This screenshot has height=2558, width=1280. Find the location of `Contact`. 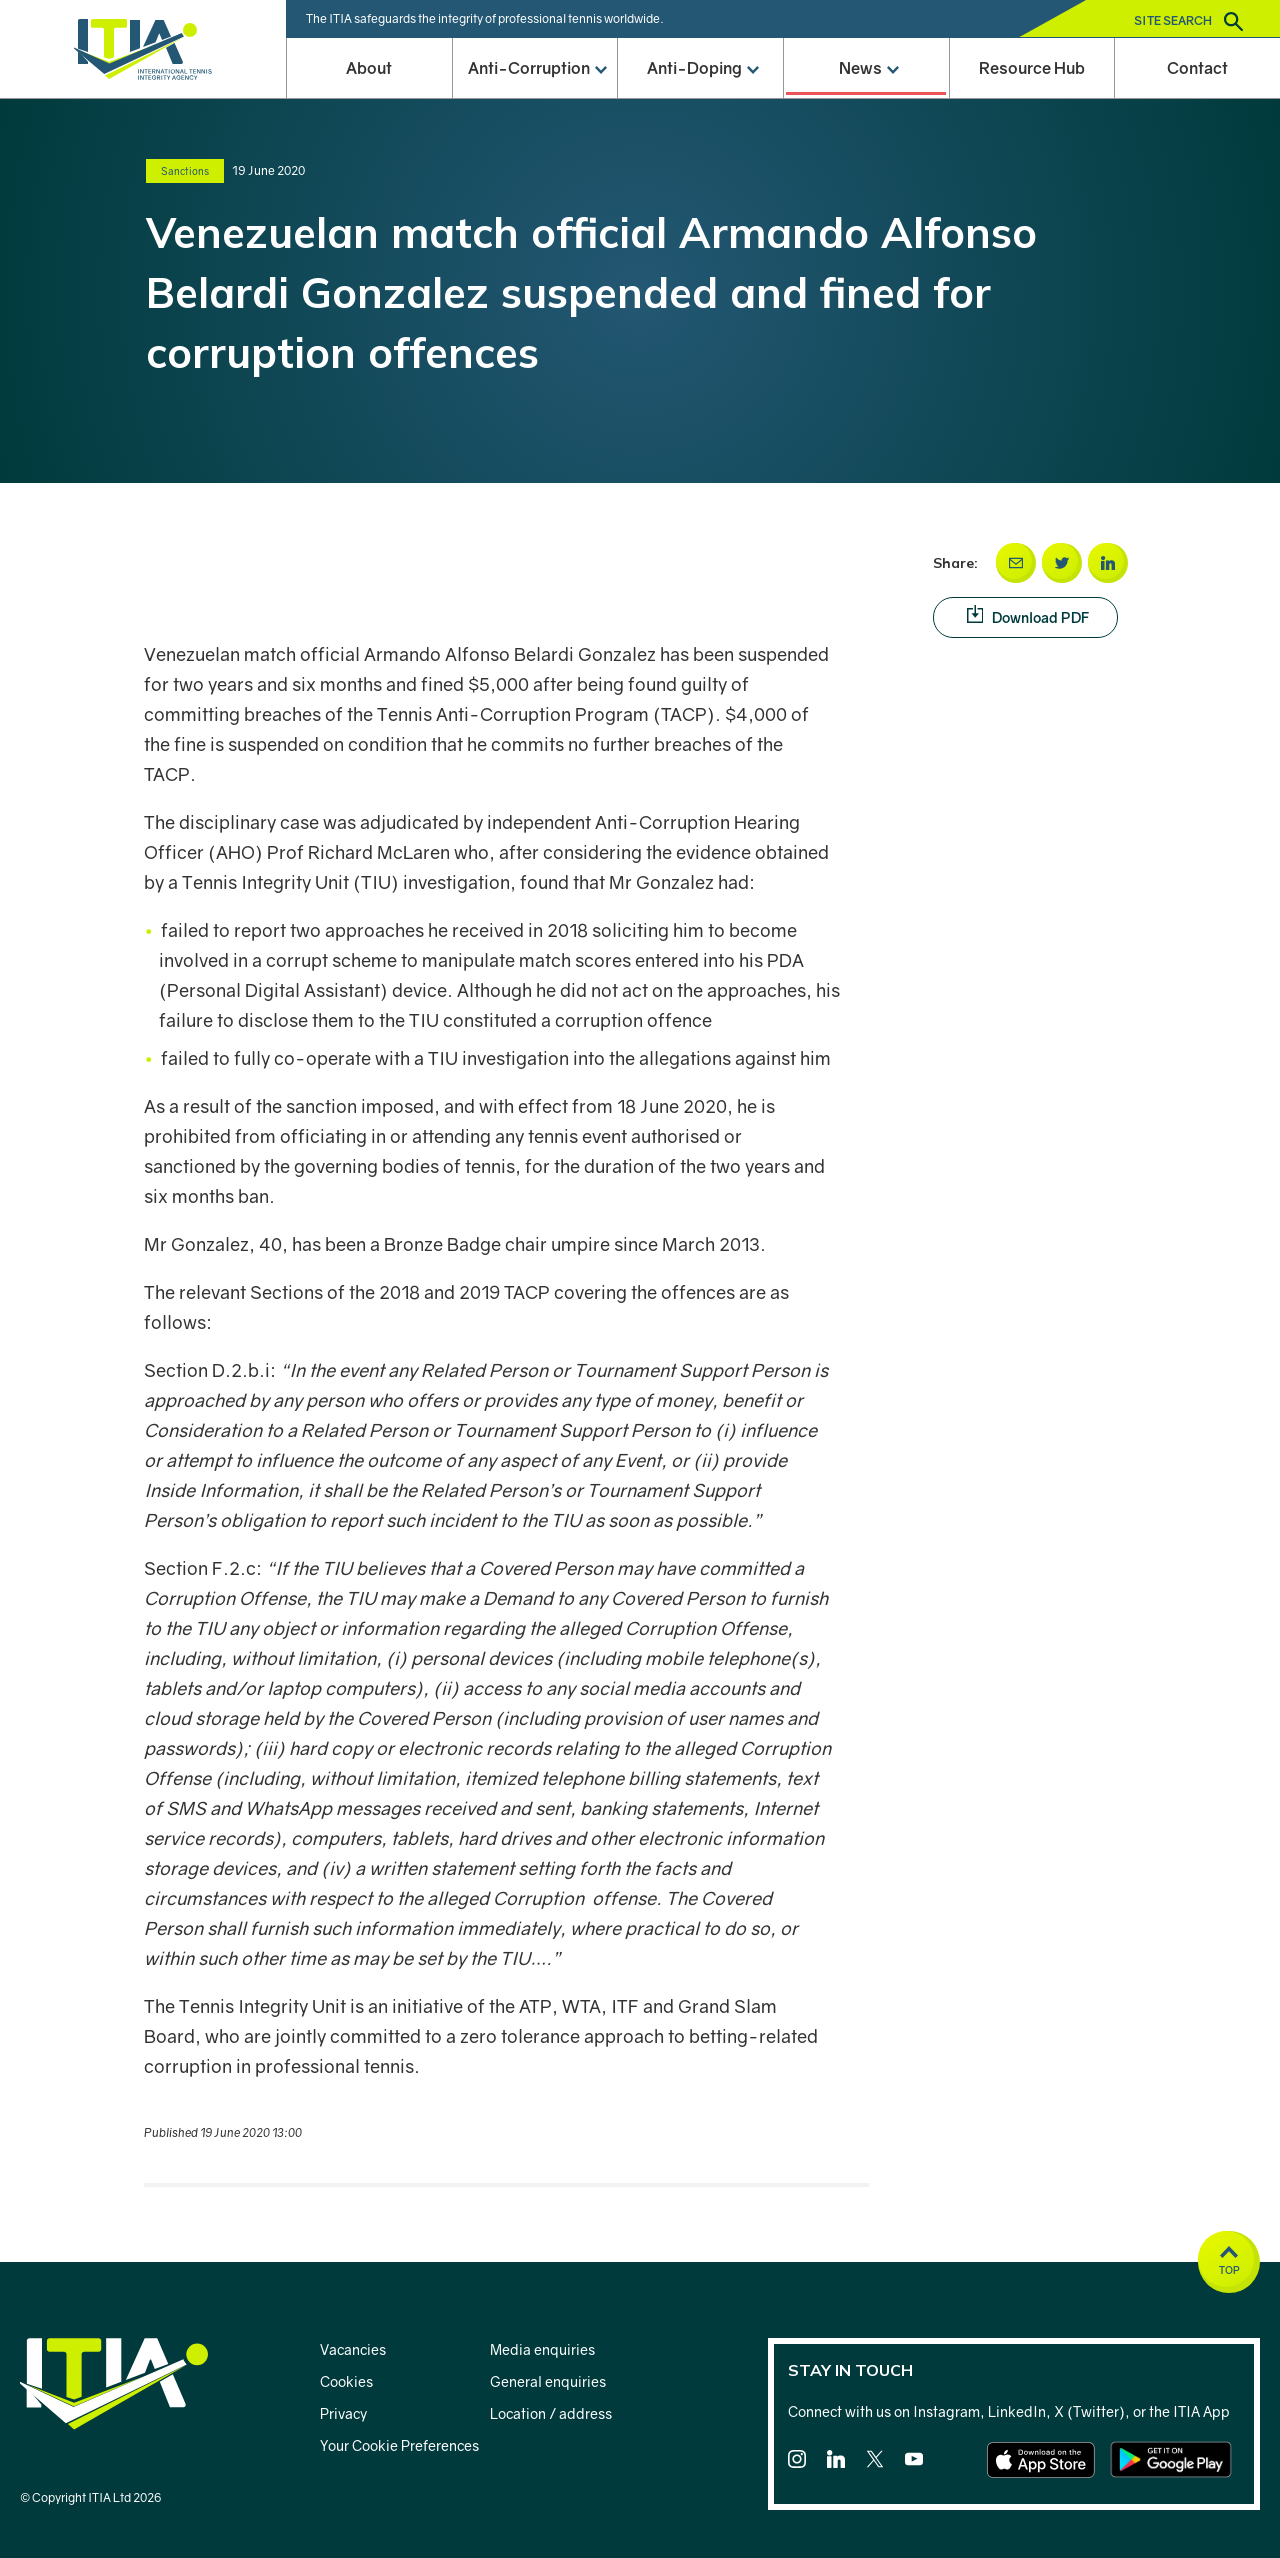

Contact is located at coordinates (1197, 68).